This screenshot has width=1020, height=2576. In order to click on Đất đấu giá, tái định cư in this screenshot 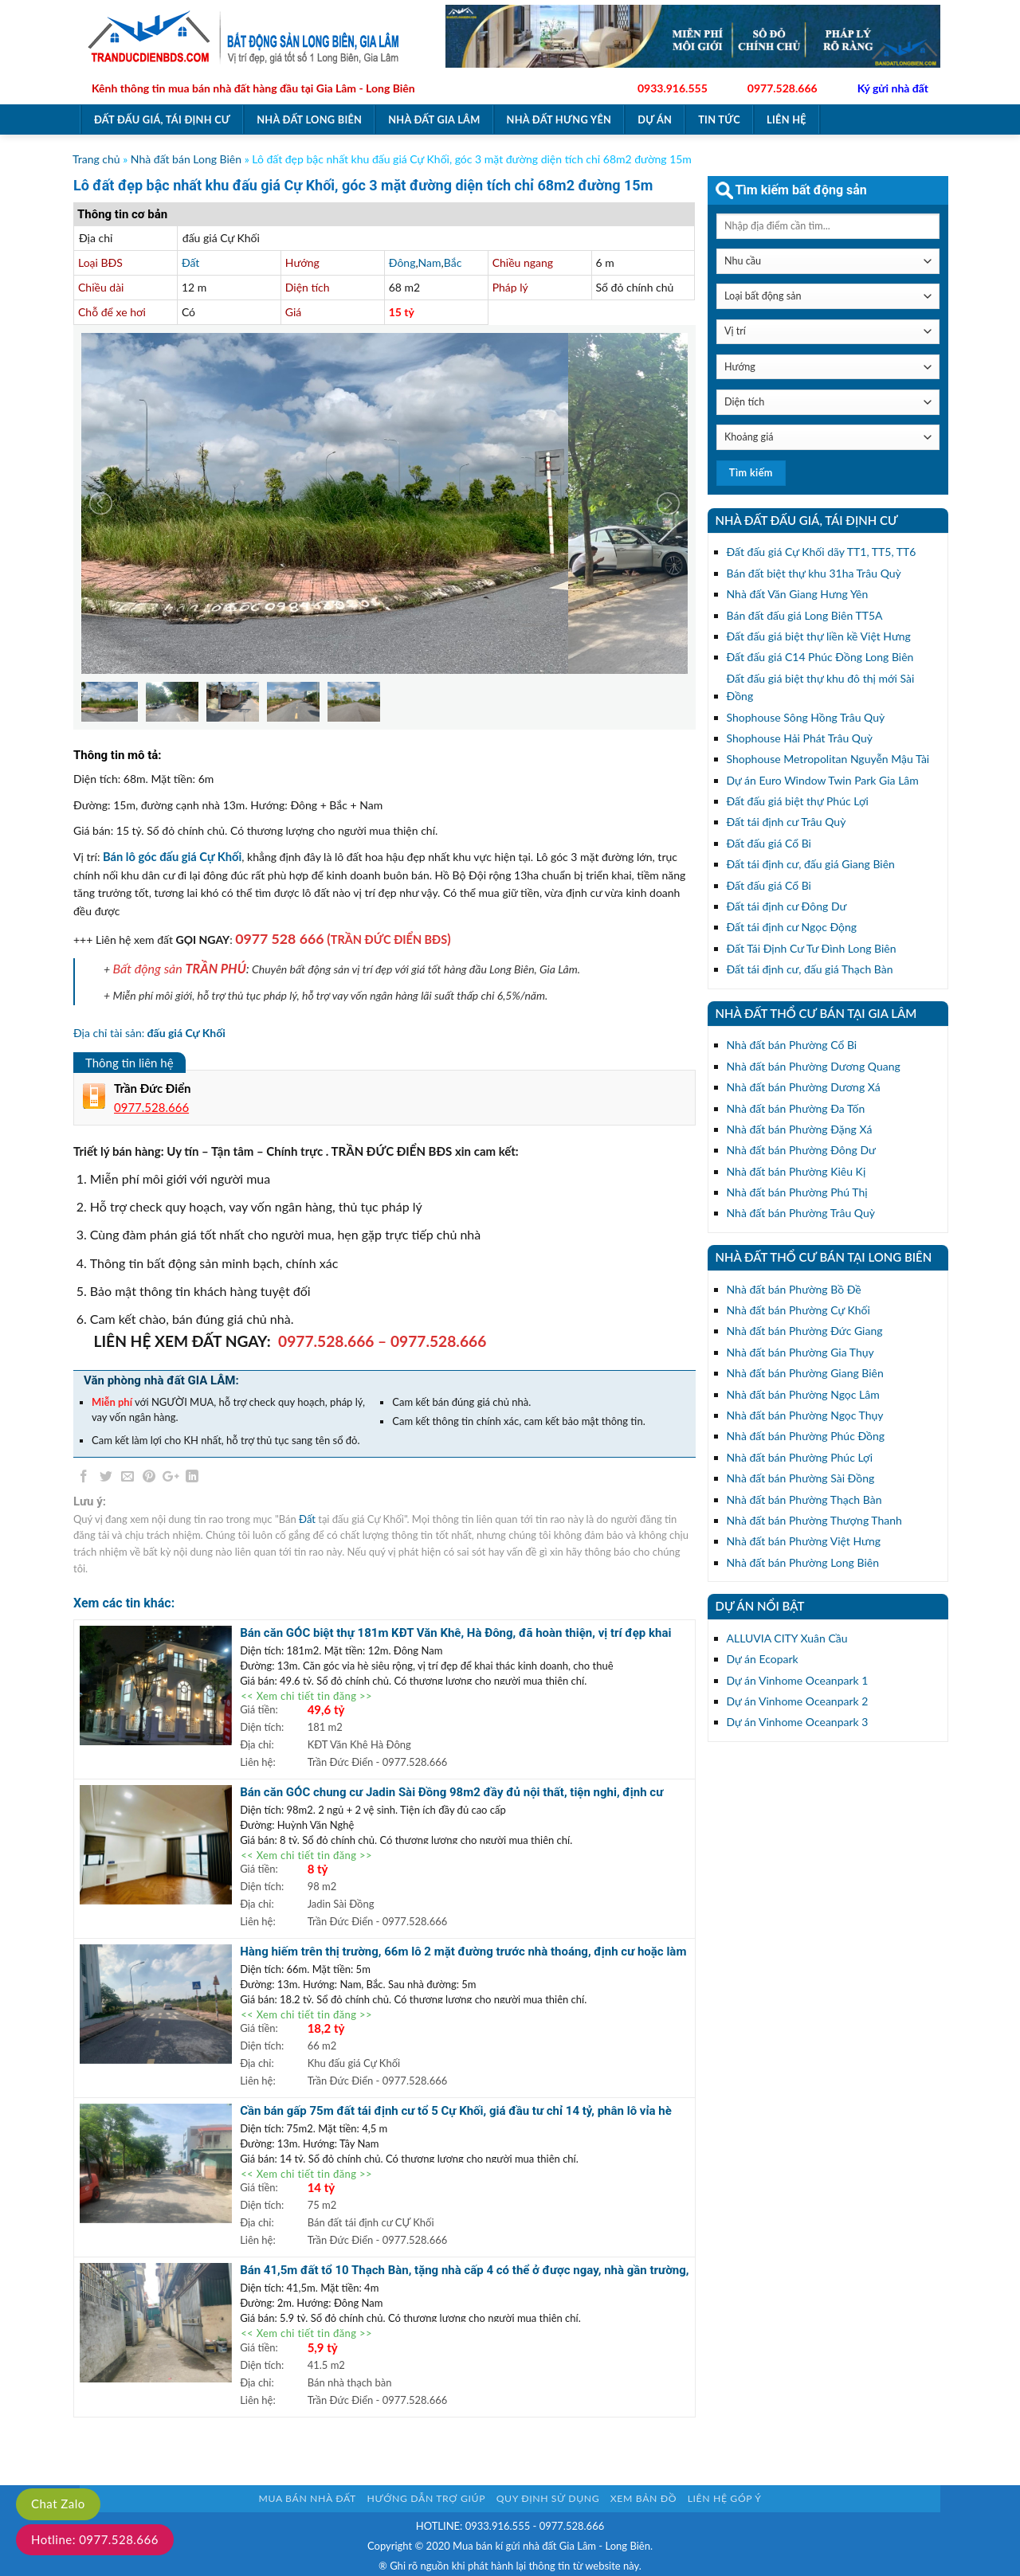, I will do `click(162, 119)`.